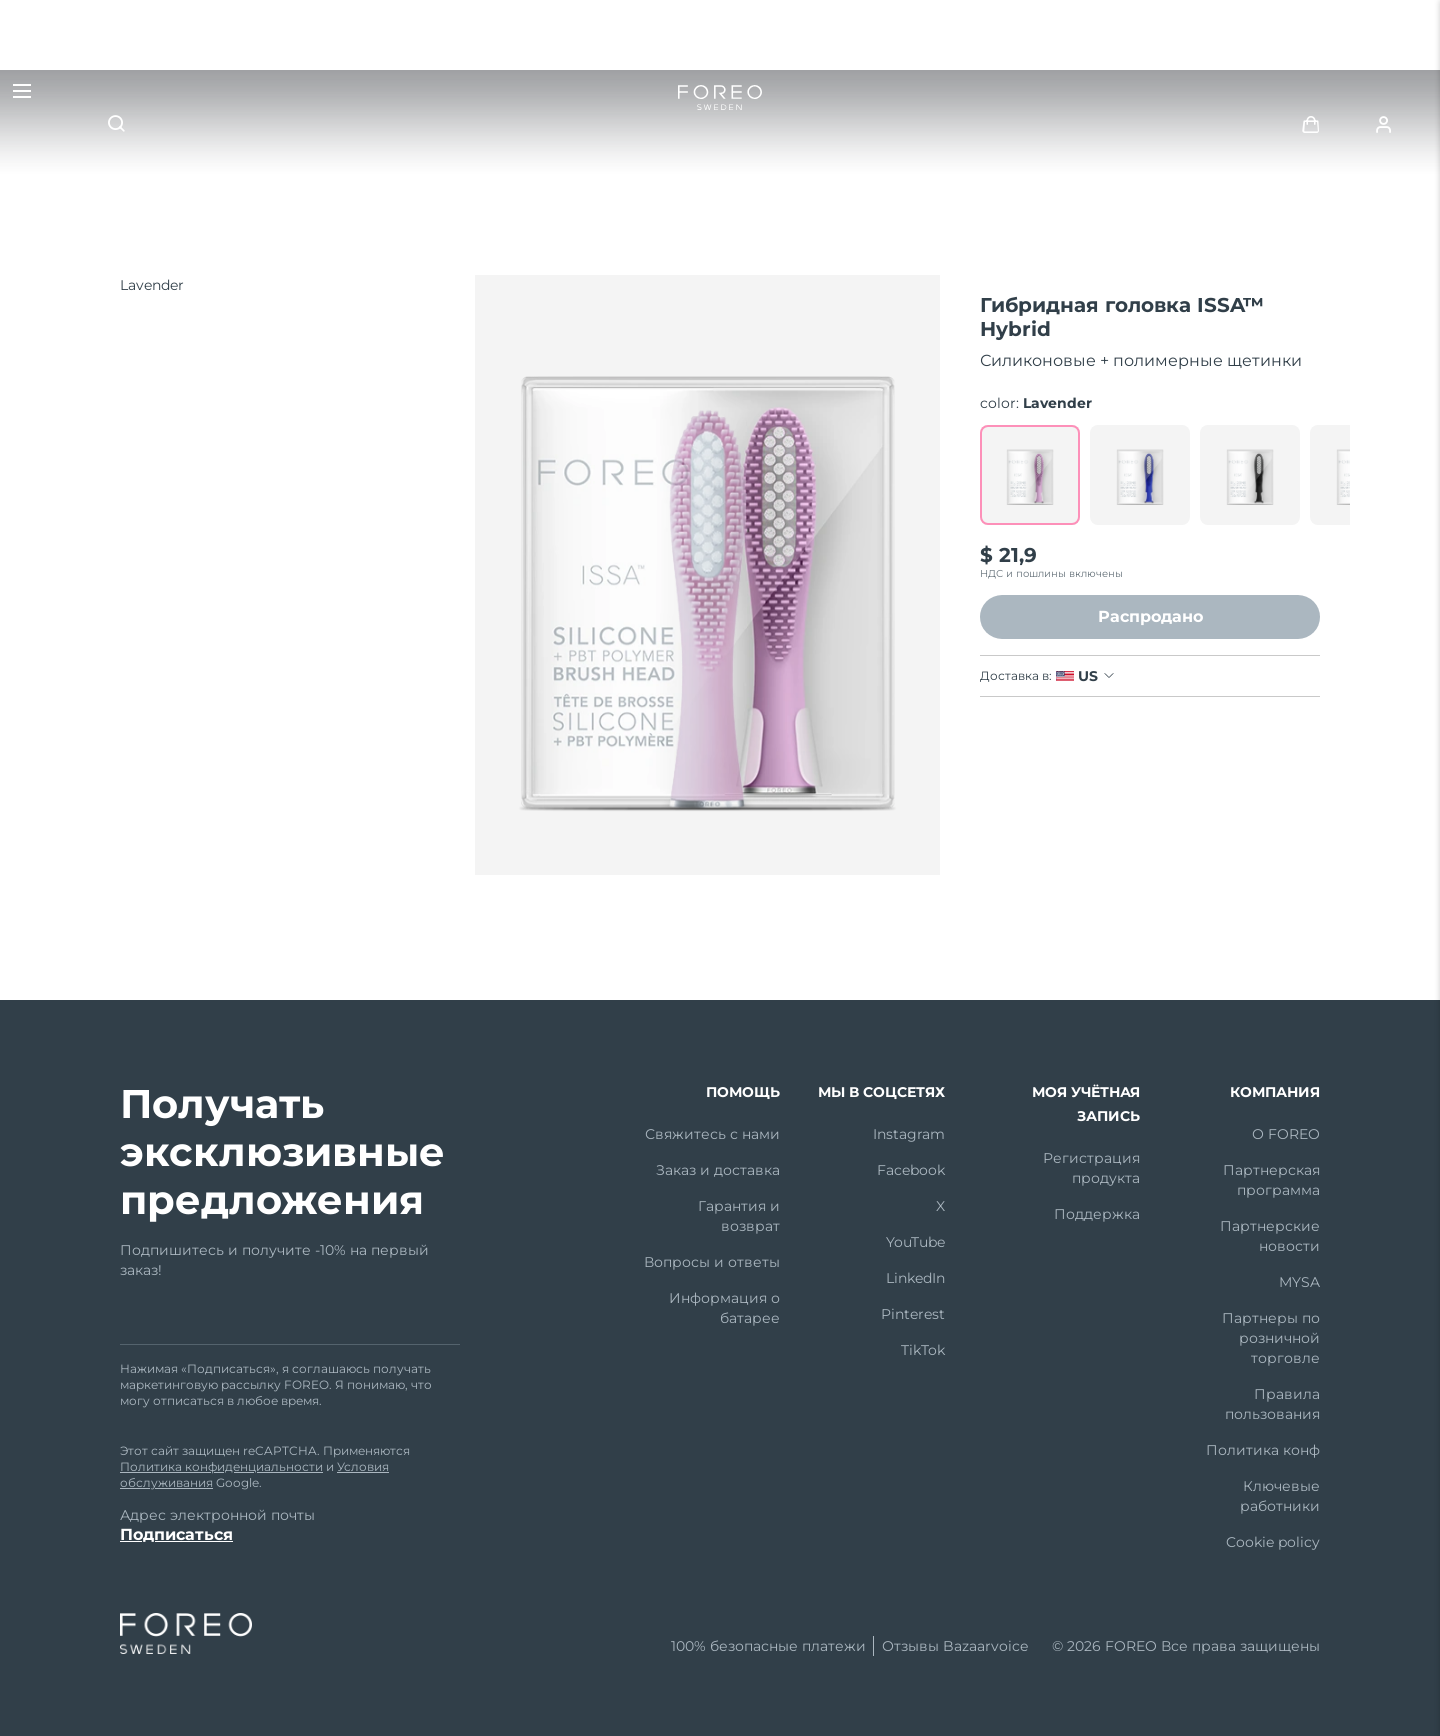 The image size is (1440, 1736). What do you see at coordinates (1299, 1282) in the screenshot?
I see `MYSA` at bounding box center [1299, 1282].